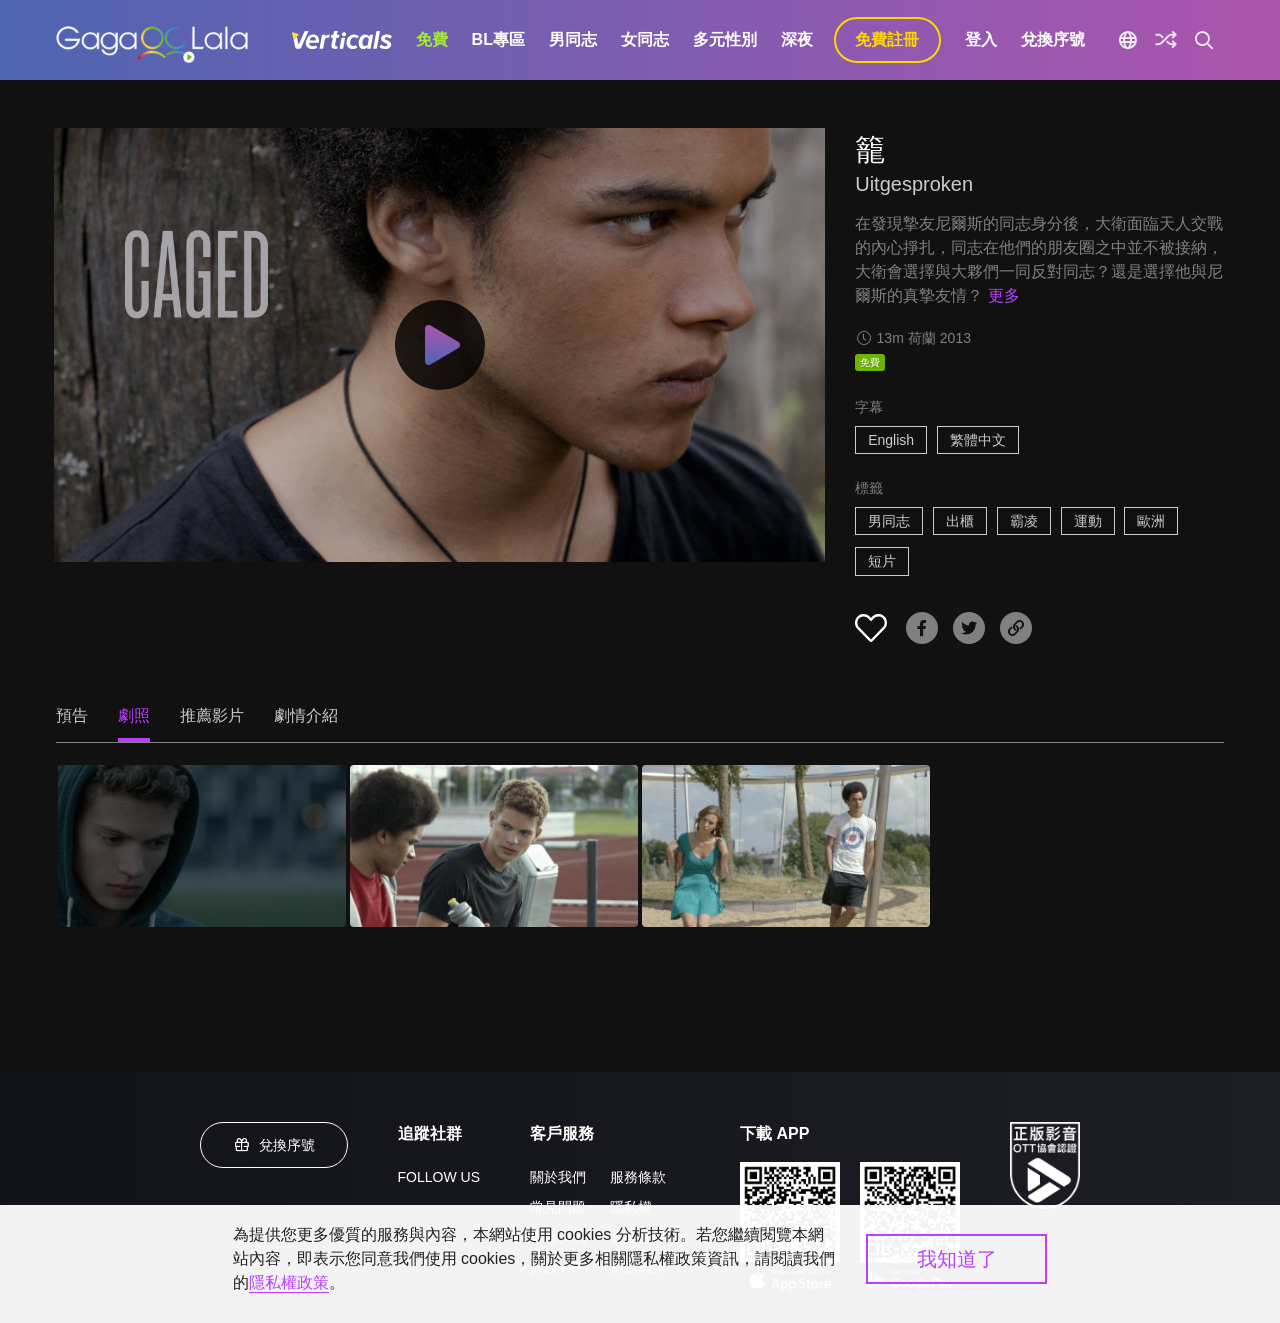 This screenshot has height=1323, width=1280. What do you see at coordinates (725, 39) in the screenshot?
I see `多元性別` at bounding box center [725, 39].